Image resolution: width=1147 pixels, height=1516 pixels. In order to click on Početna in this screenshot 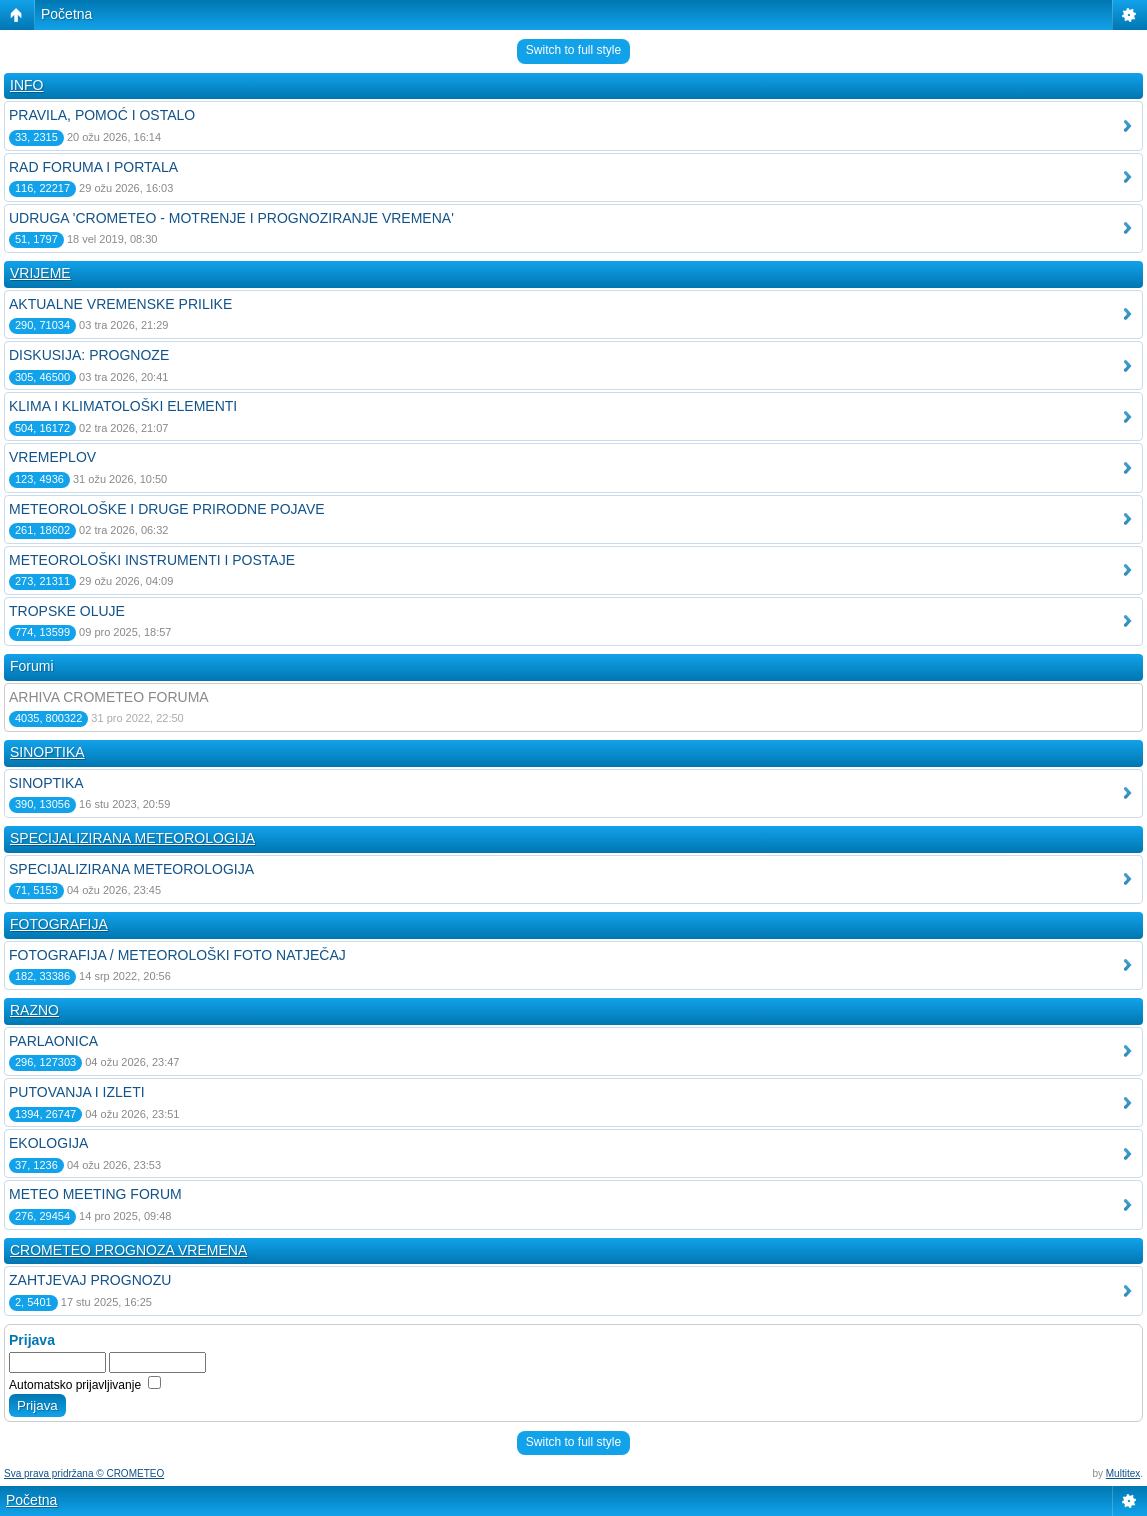, I will do `click(66, 14)`.